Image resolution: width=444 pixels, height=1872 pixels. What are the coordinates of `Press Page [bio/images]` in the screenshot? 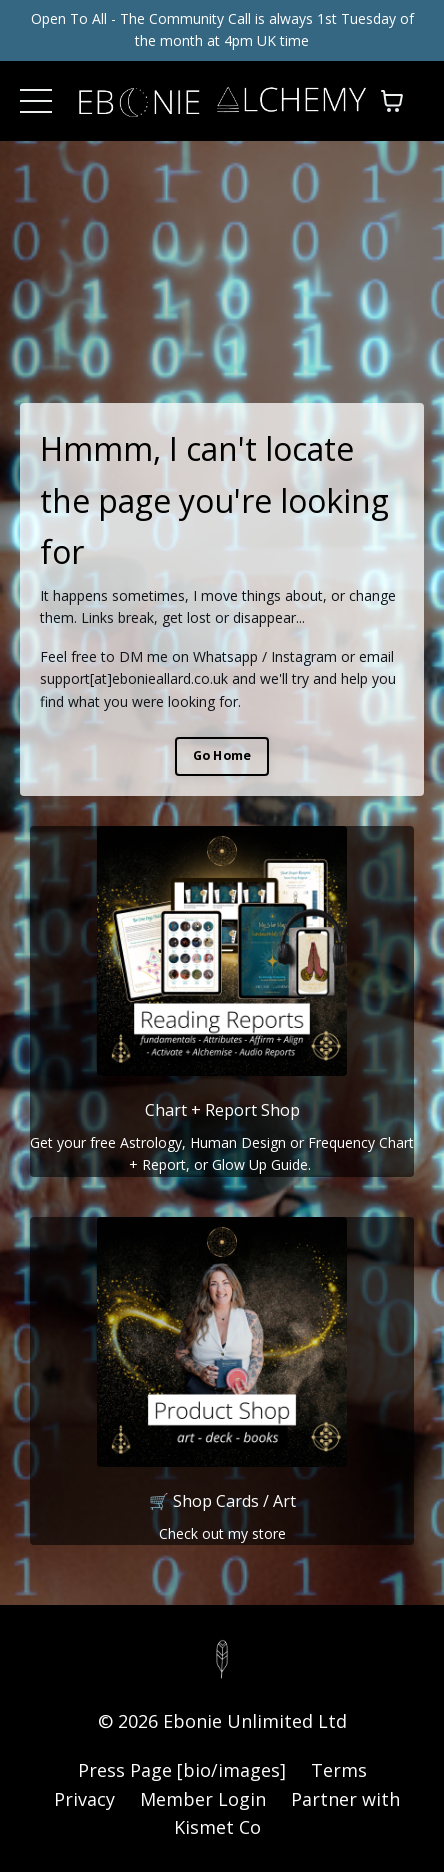 It's located at (182, 1770).